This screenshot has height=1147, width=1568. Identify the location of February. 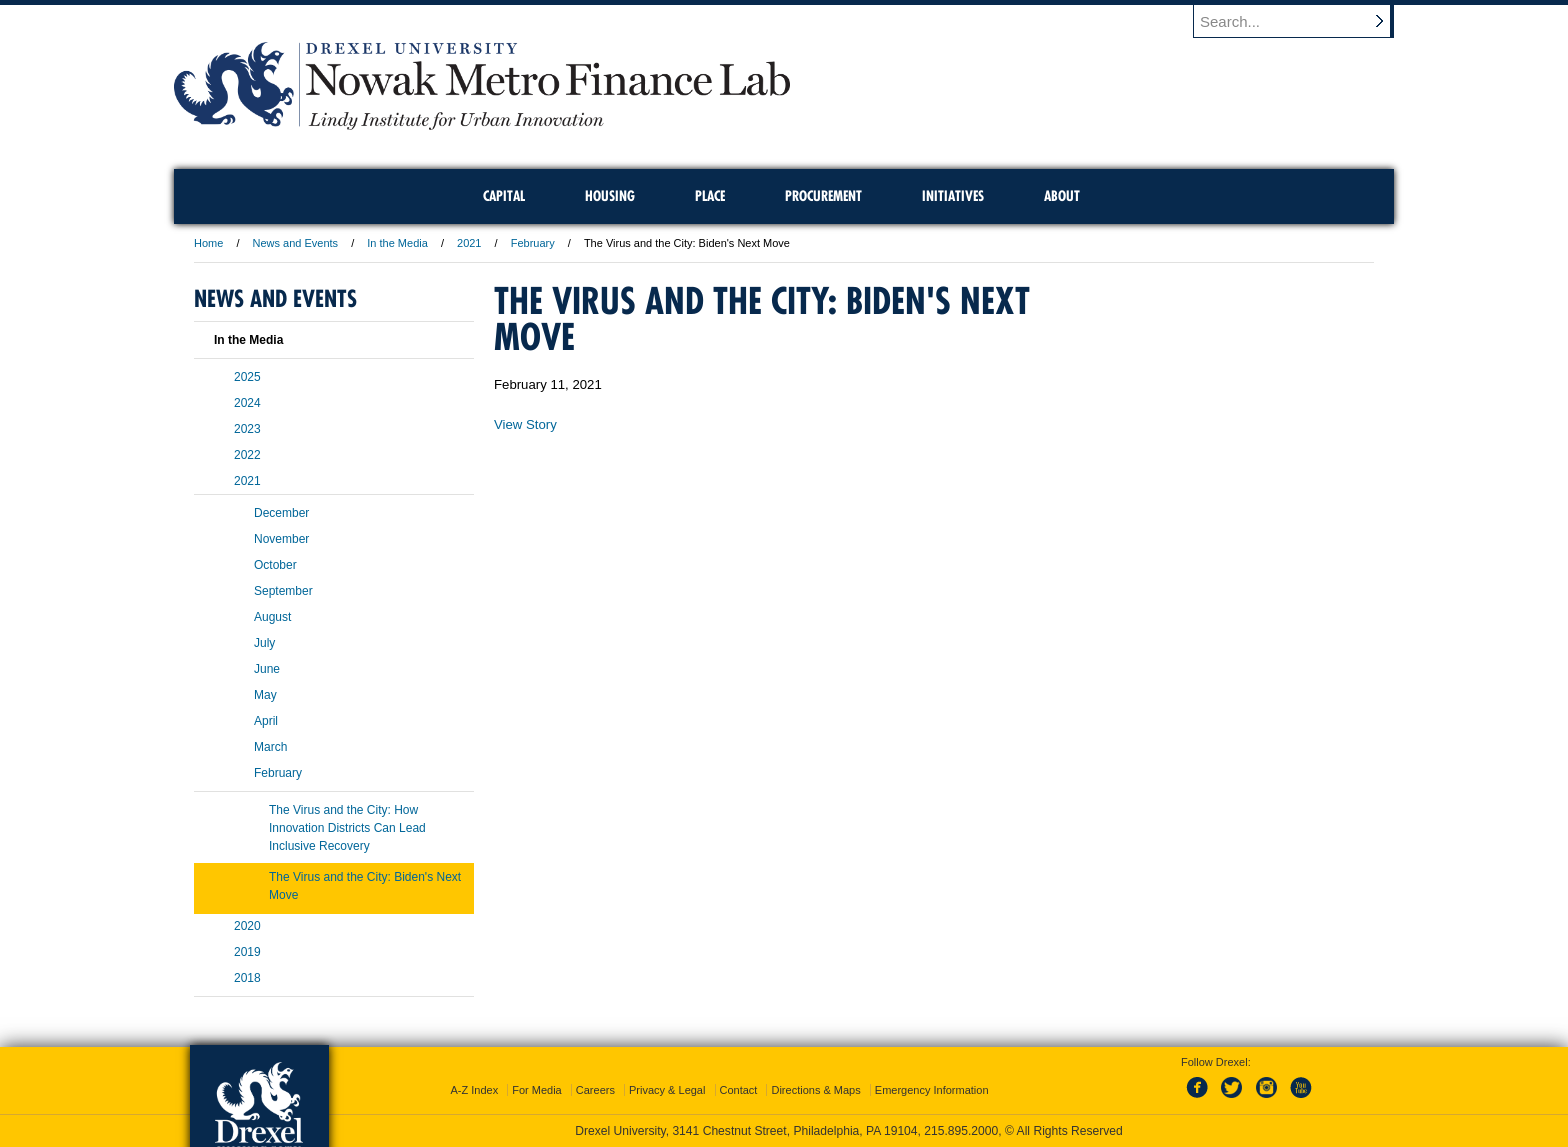
(533, 243).